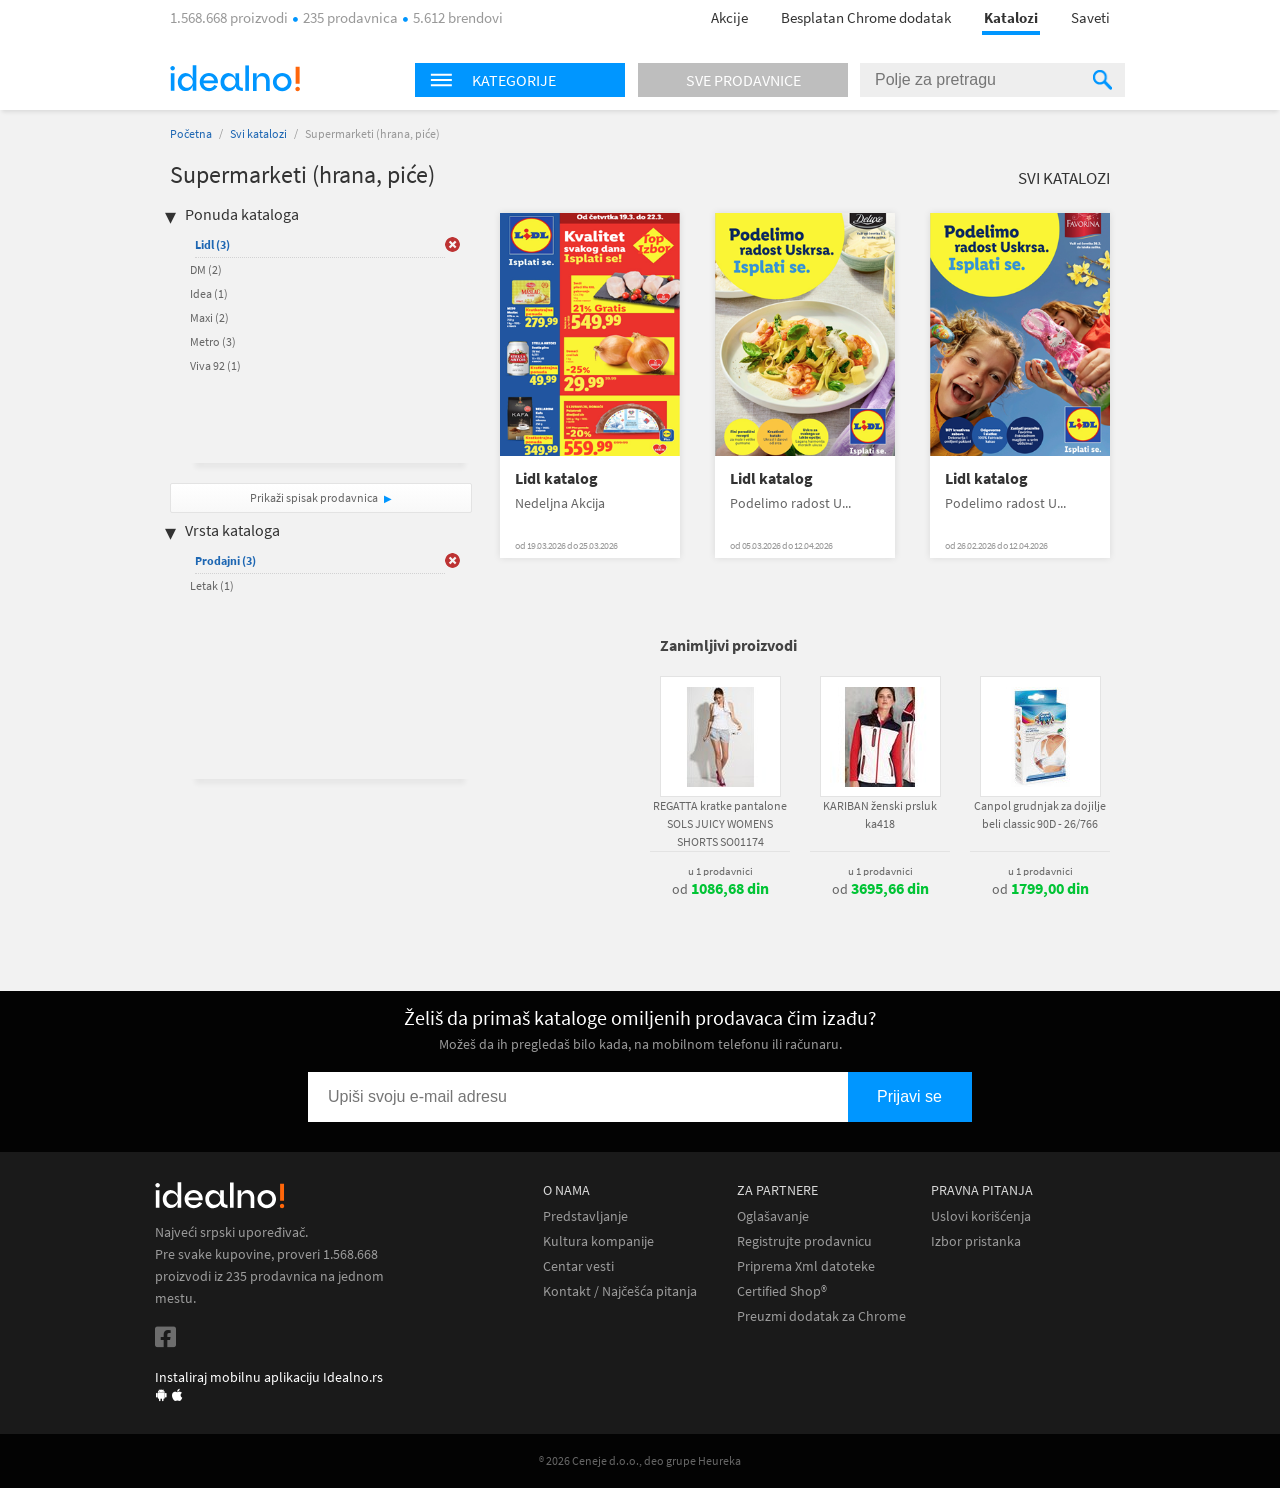  I want to click on Metro, so click(213, 341).